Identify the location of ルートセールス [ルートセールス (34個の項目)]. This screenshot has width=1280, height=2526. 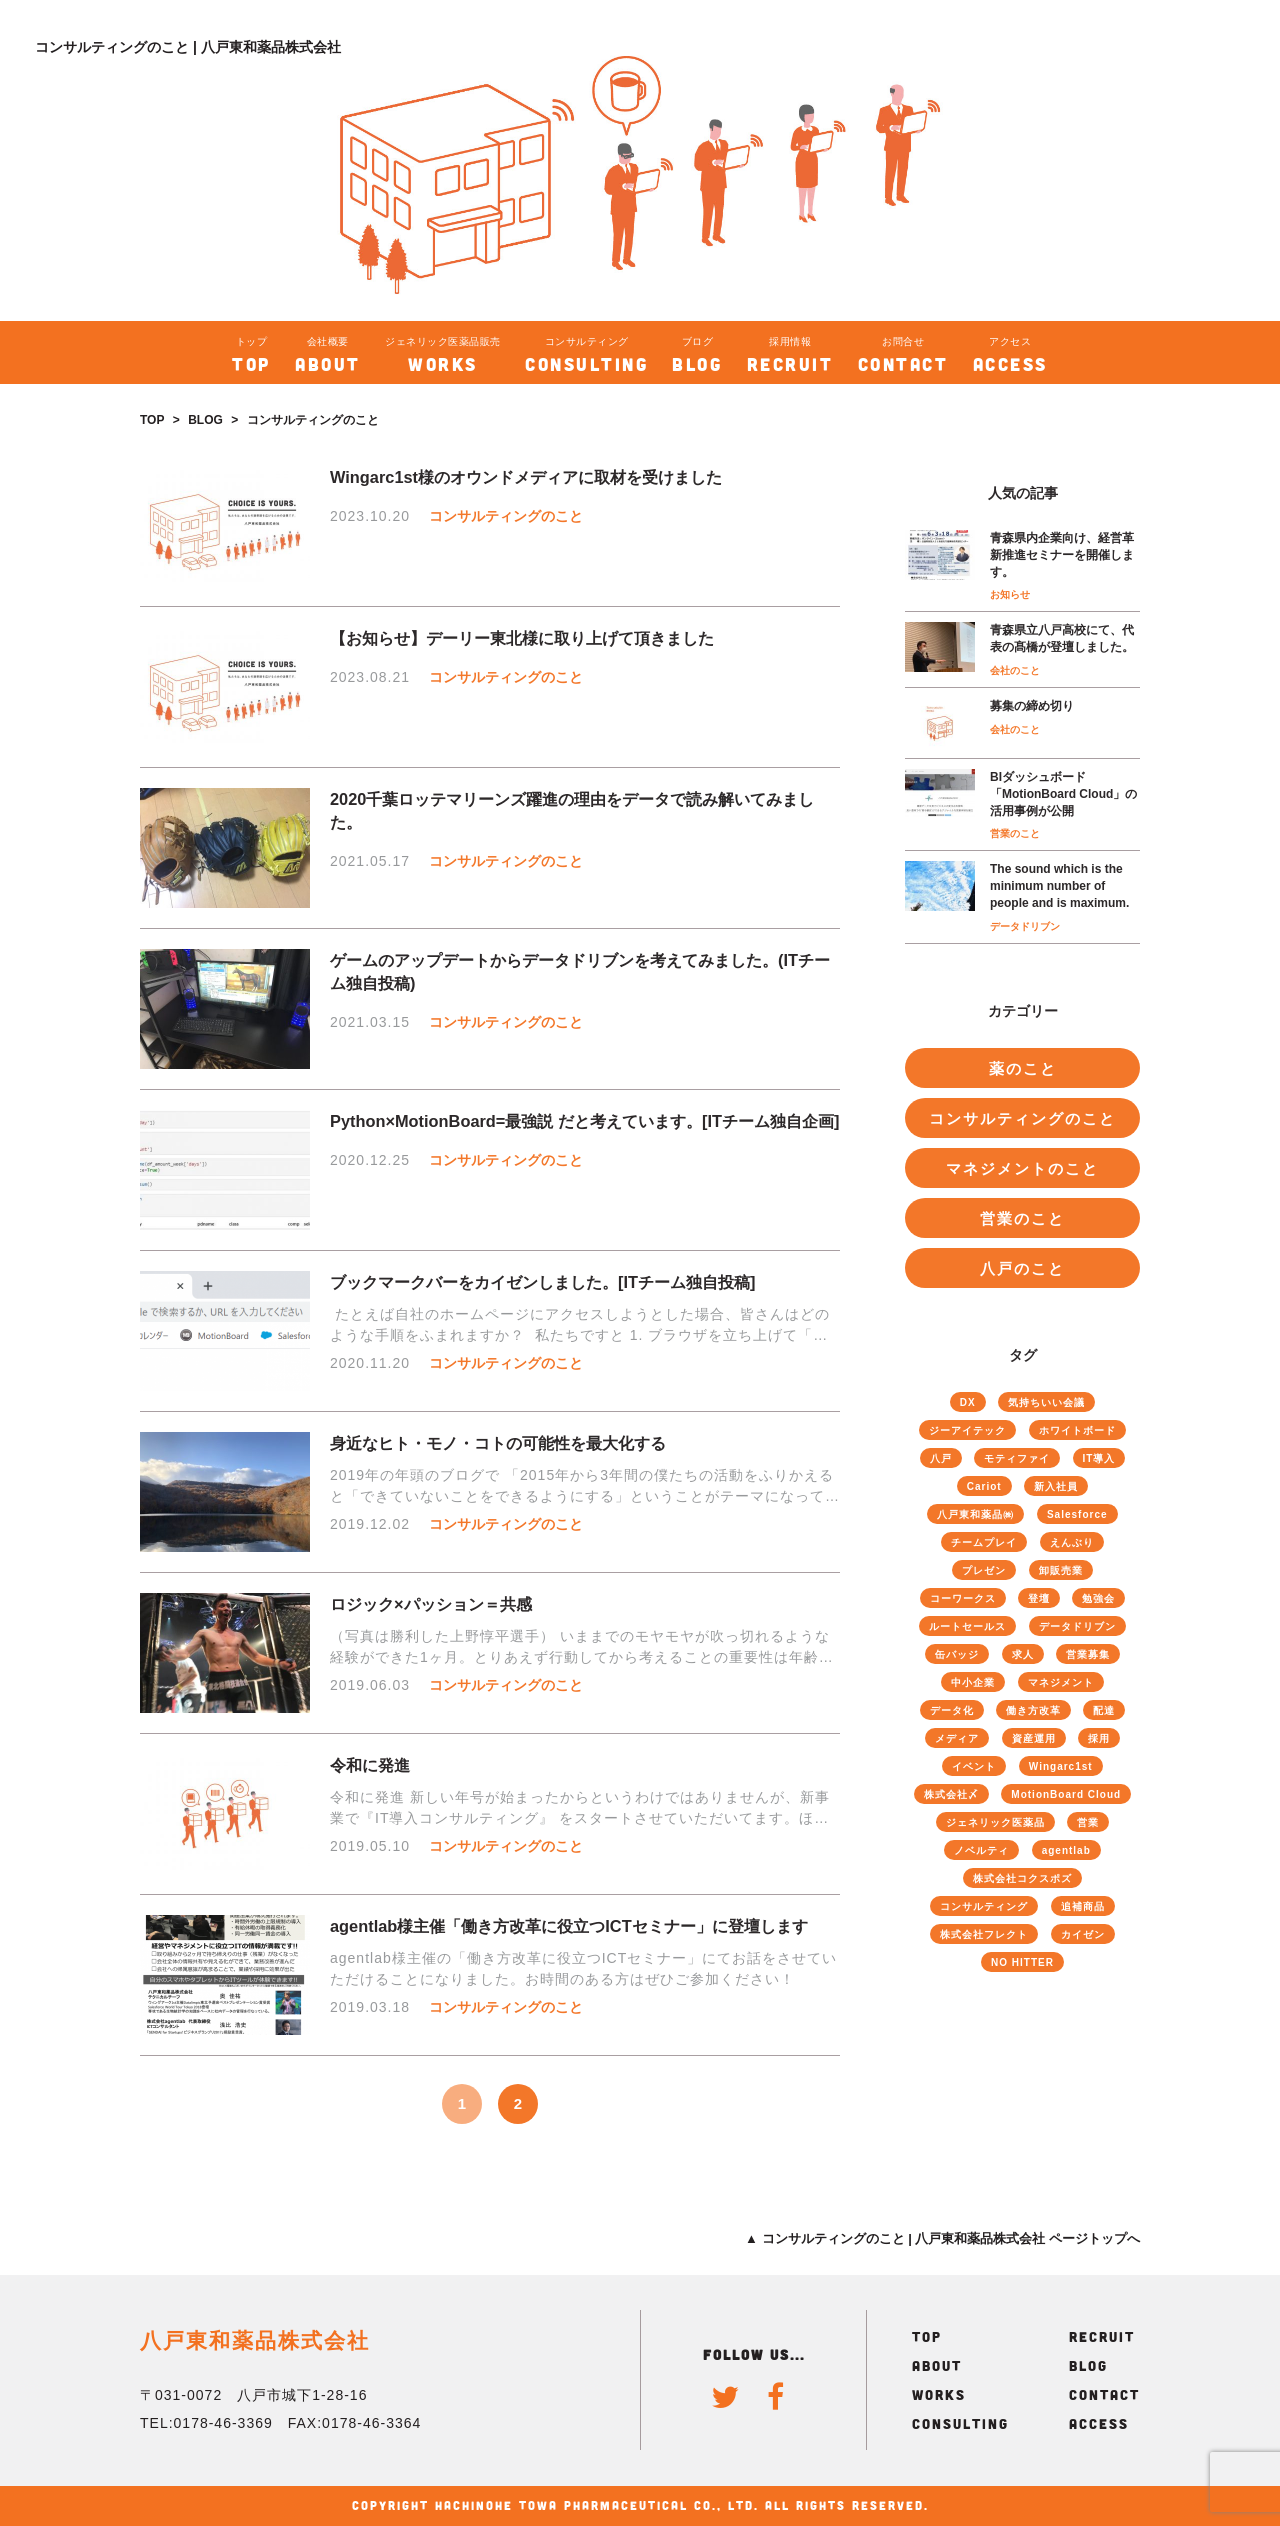
(967, 1626).